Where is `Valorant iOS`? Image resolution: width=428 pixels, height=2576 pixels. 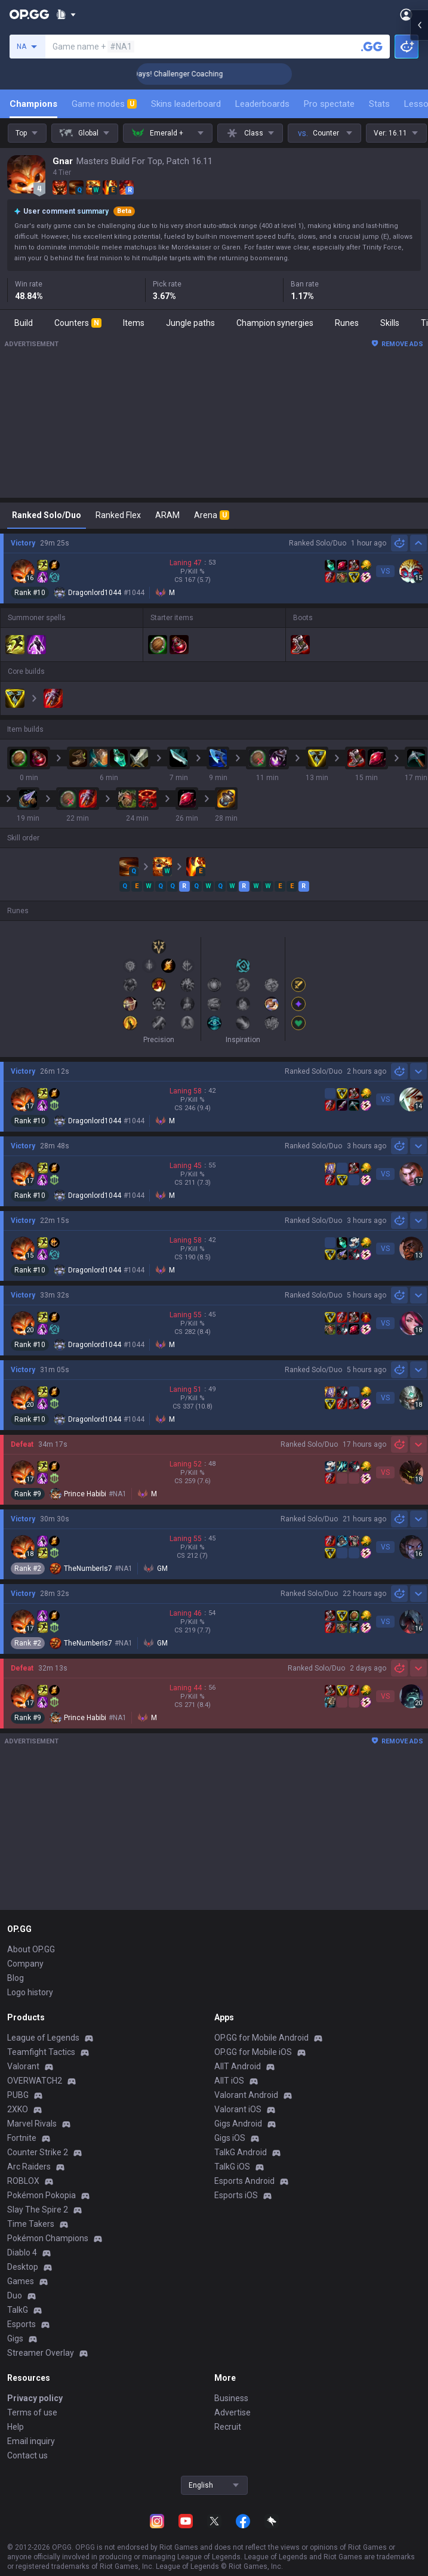 Valorant iOS is located at coordinates (237, 2109).